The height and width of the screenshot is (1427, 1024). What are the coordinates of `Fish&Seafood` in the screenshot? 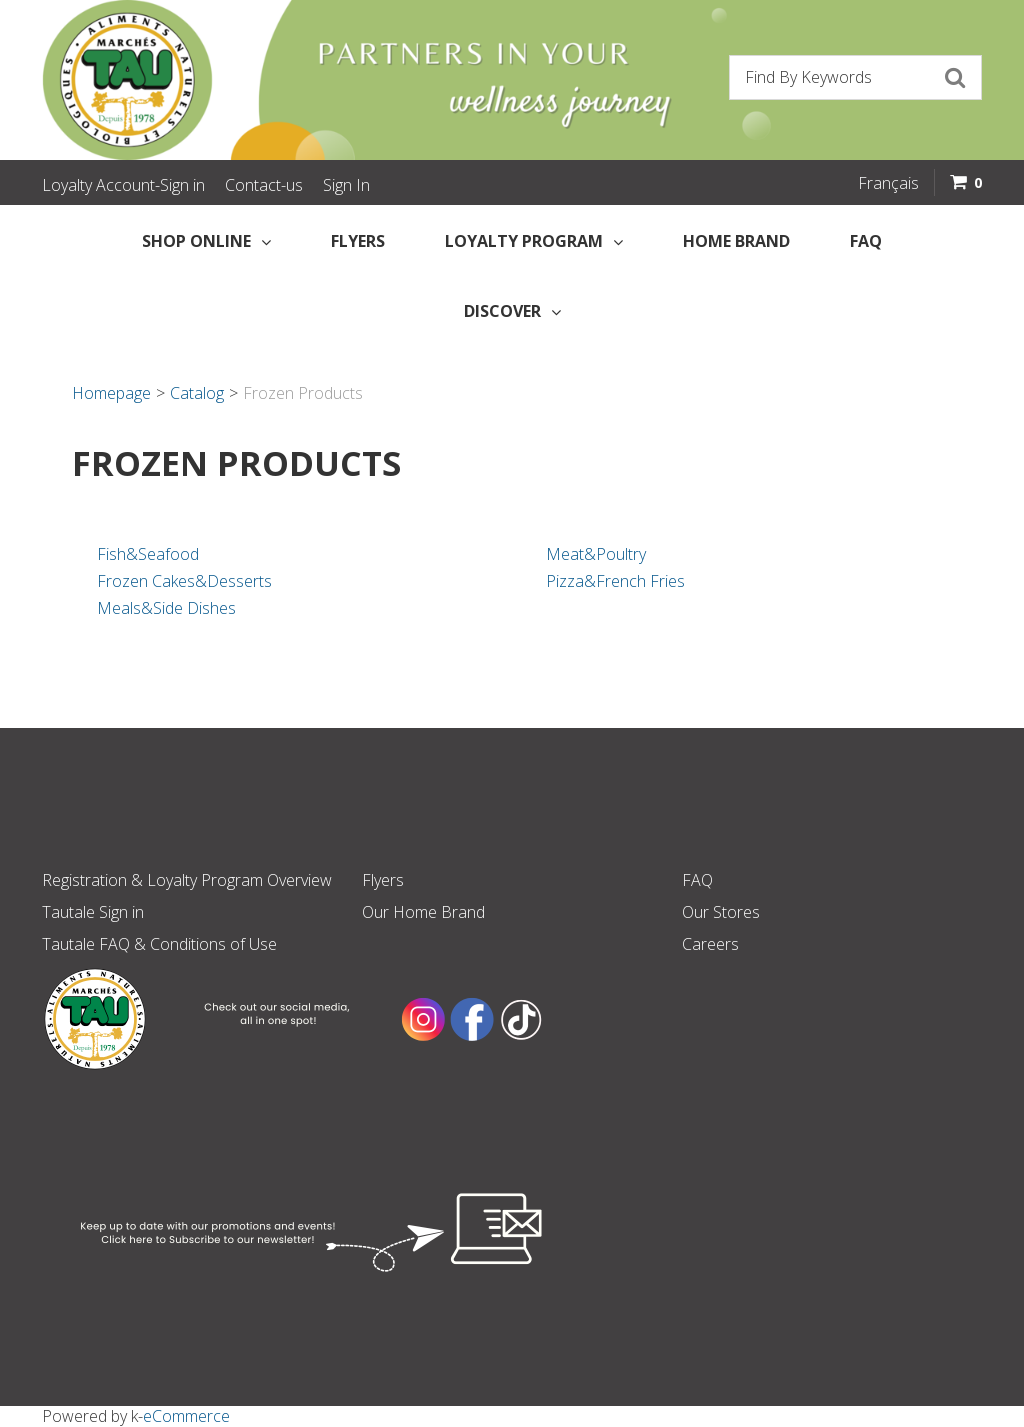 It's located at (148, 554).